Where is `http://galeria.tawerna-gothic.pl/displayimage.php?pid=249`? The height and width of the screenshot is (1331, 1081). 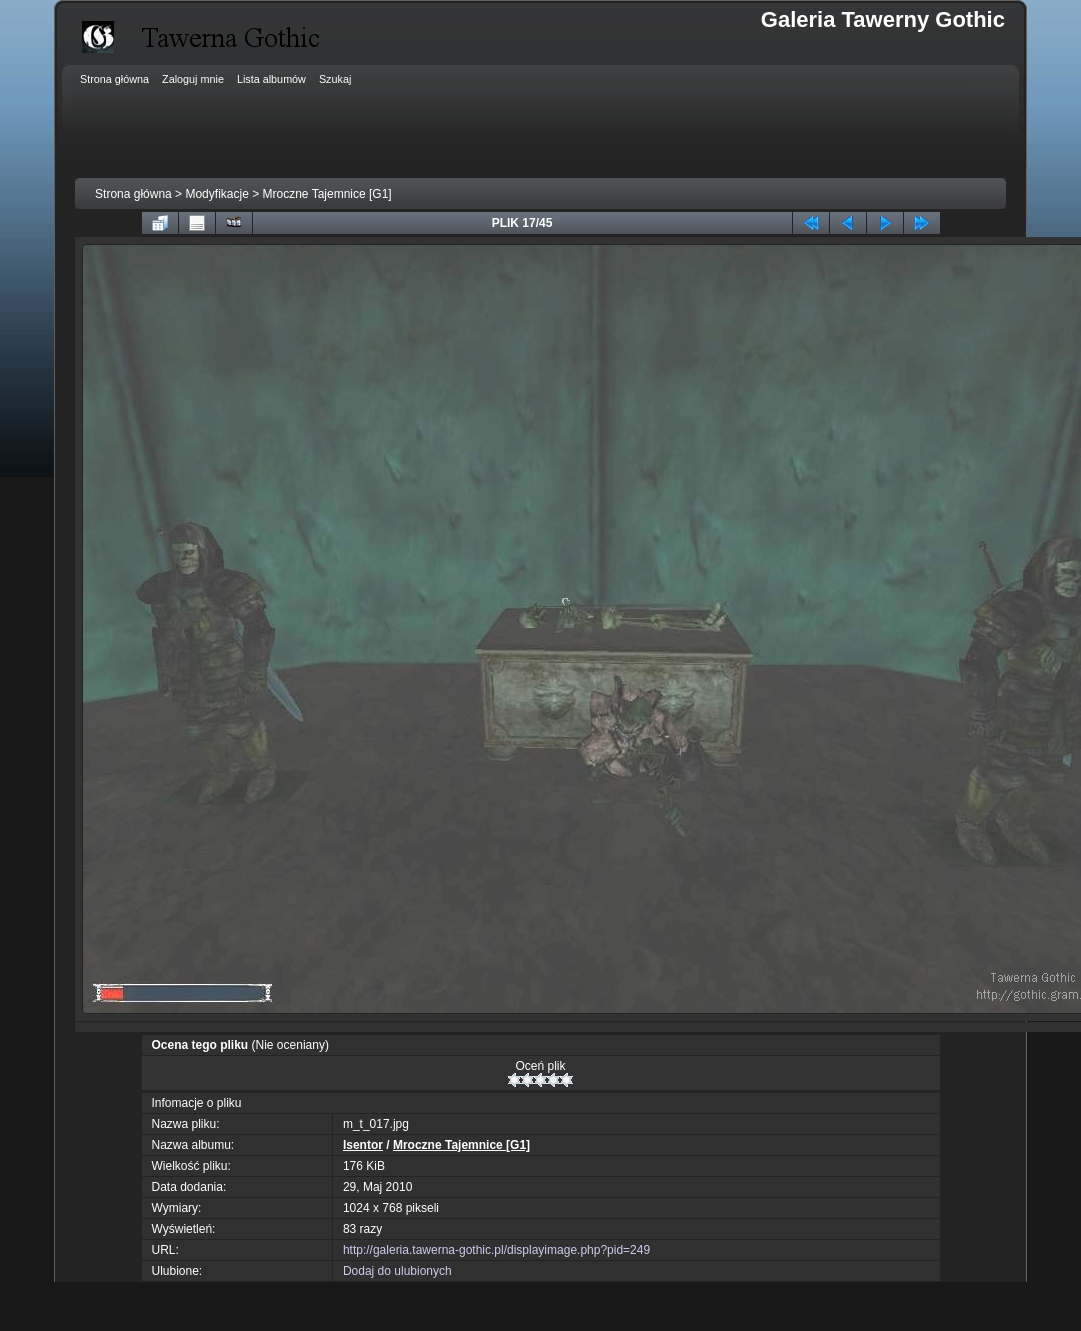 http://galeria.tawerna-gothic.pl/displayimage.php?pid=249 is located at coordinates (496, 1250).